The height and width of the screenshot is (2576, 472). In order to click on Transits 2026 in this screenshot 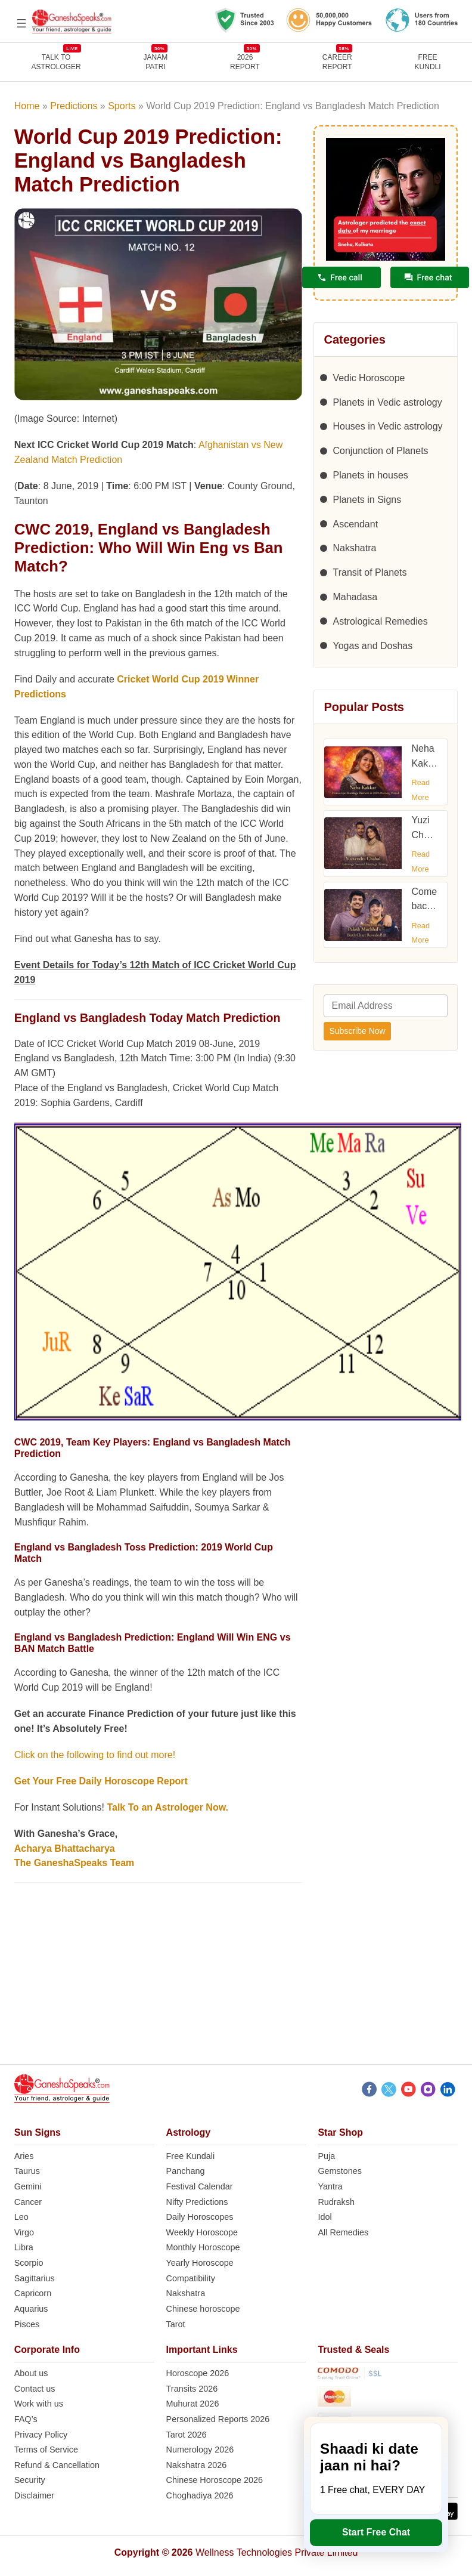, I will do `click(192, 2388)`.